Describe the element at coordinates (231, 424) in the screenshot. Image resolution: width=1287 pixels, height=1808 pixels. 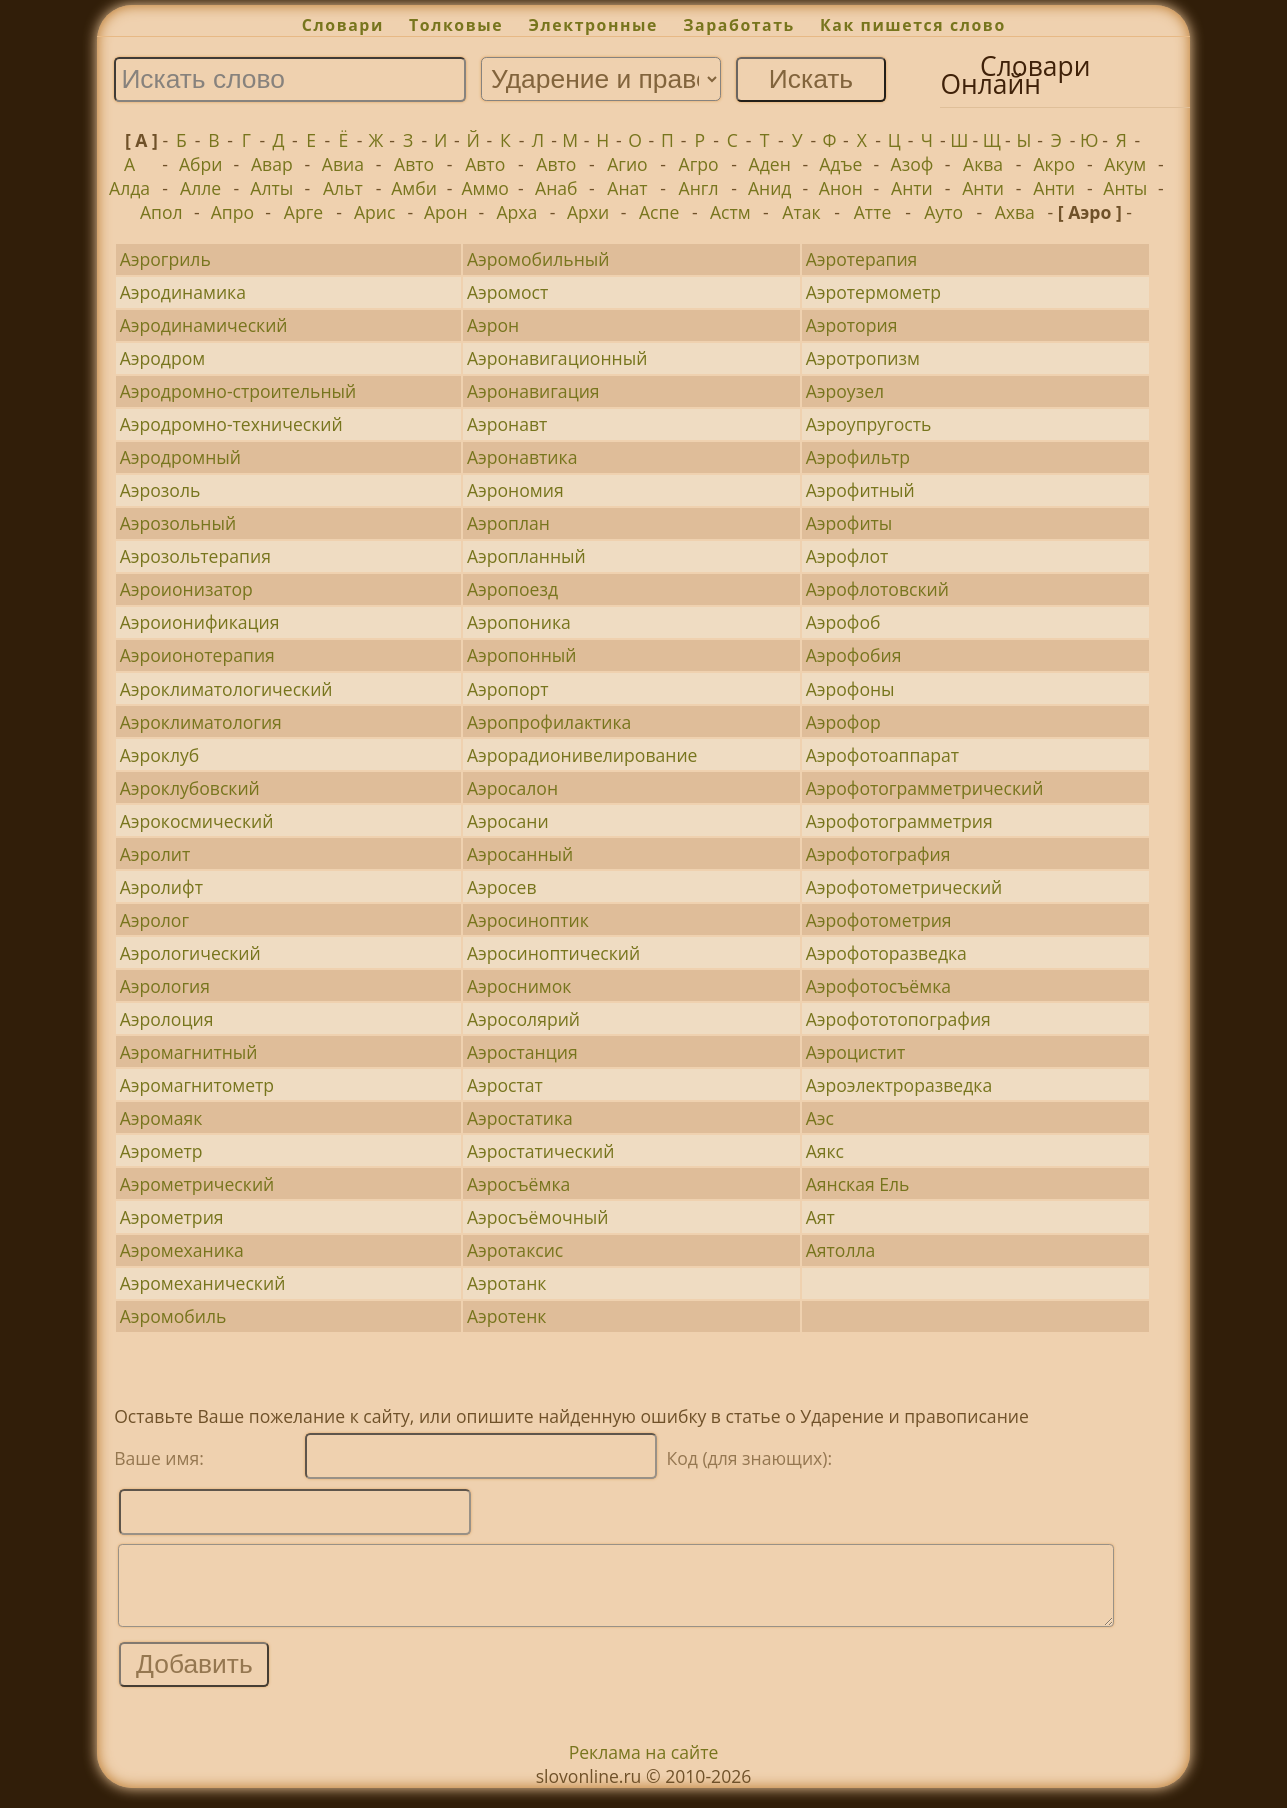
I see `Аэродромно-технический` at that location.